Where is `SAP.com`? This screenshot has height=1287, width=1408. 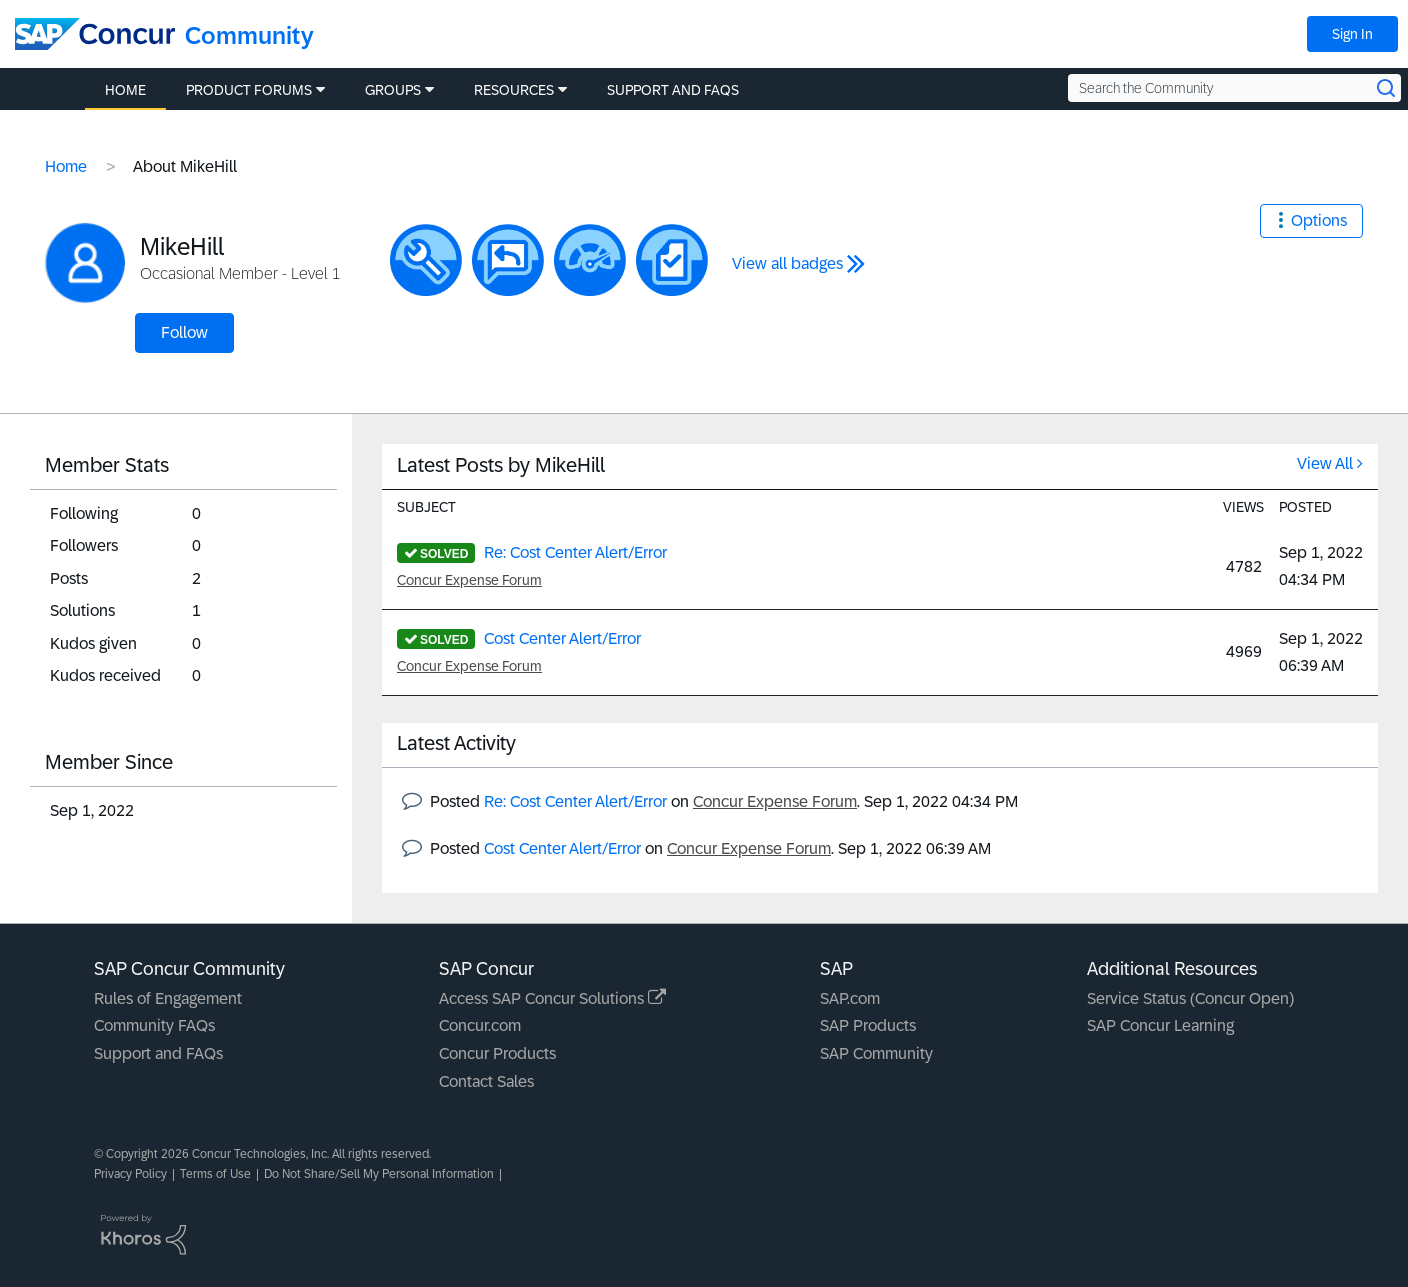
SAP.com is located at coordinates (850, 998).